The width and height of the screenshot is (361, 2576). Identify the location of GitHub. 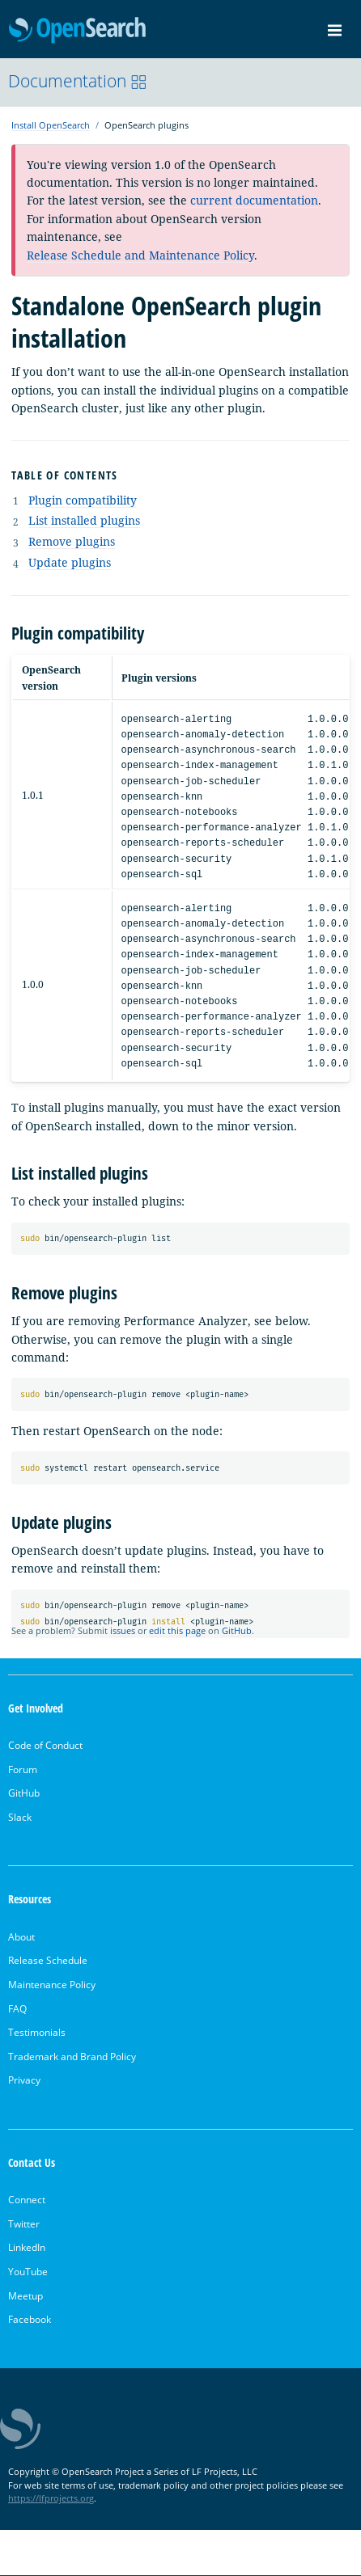
(237, 1630).